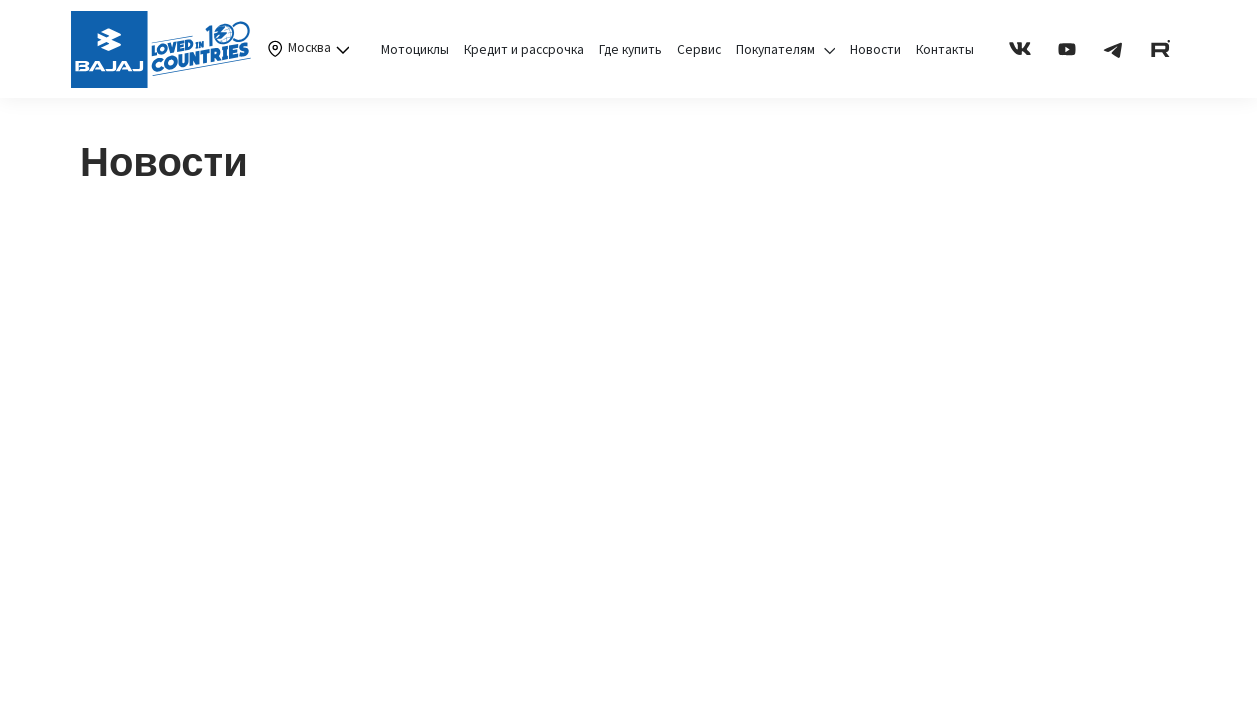 The height and width of the screenshot is (720, 1257). Describe the element at coordinates (415, 49) in the screenshot. I see `Мотоциклы` at that location.